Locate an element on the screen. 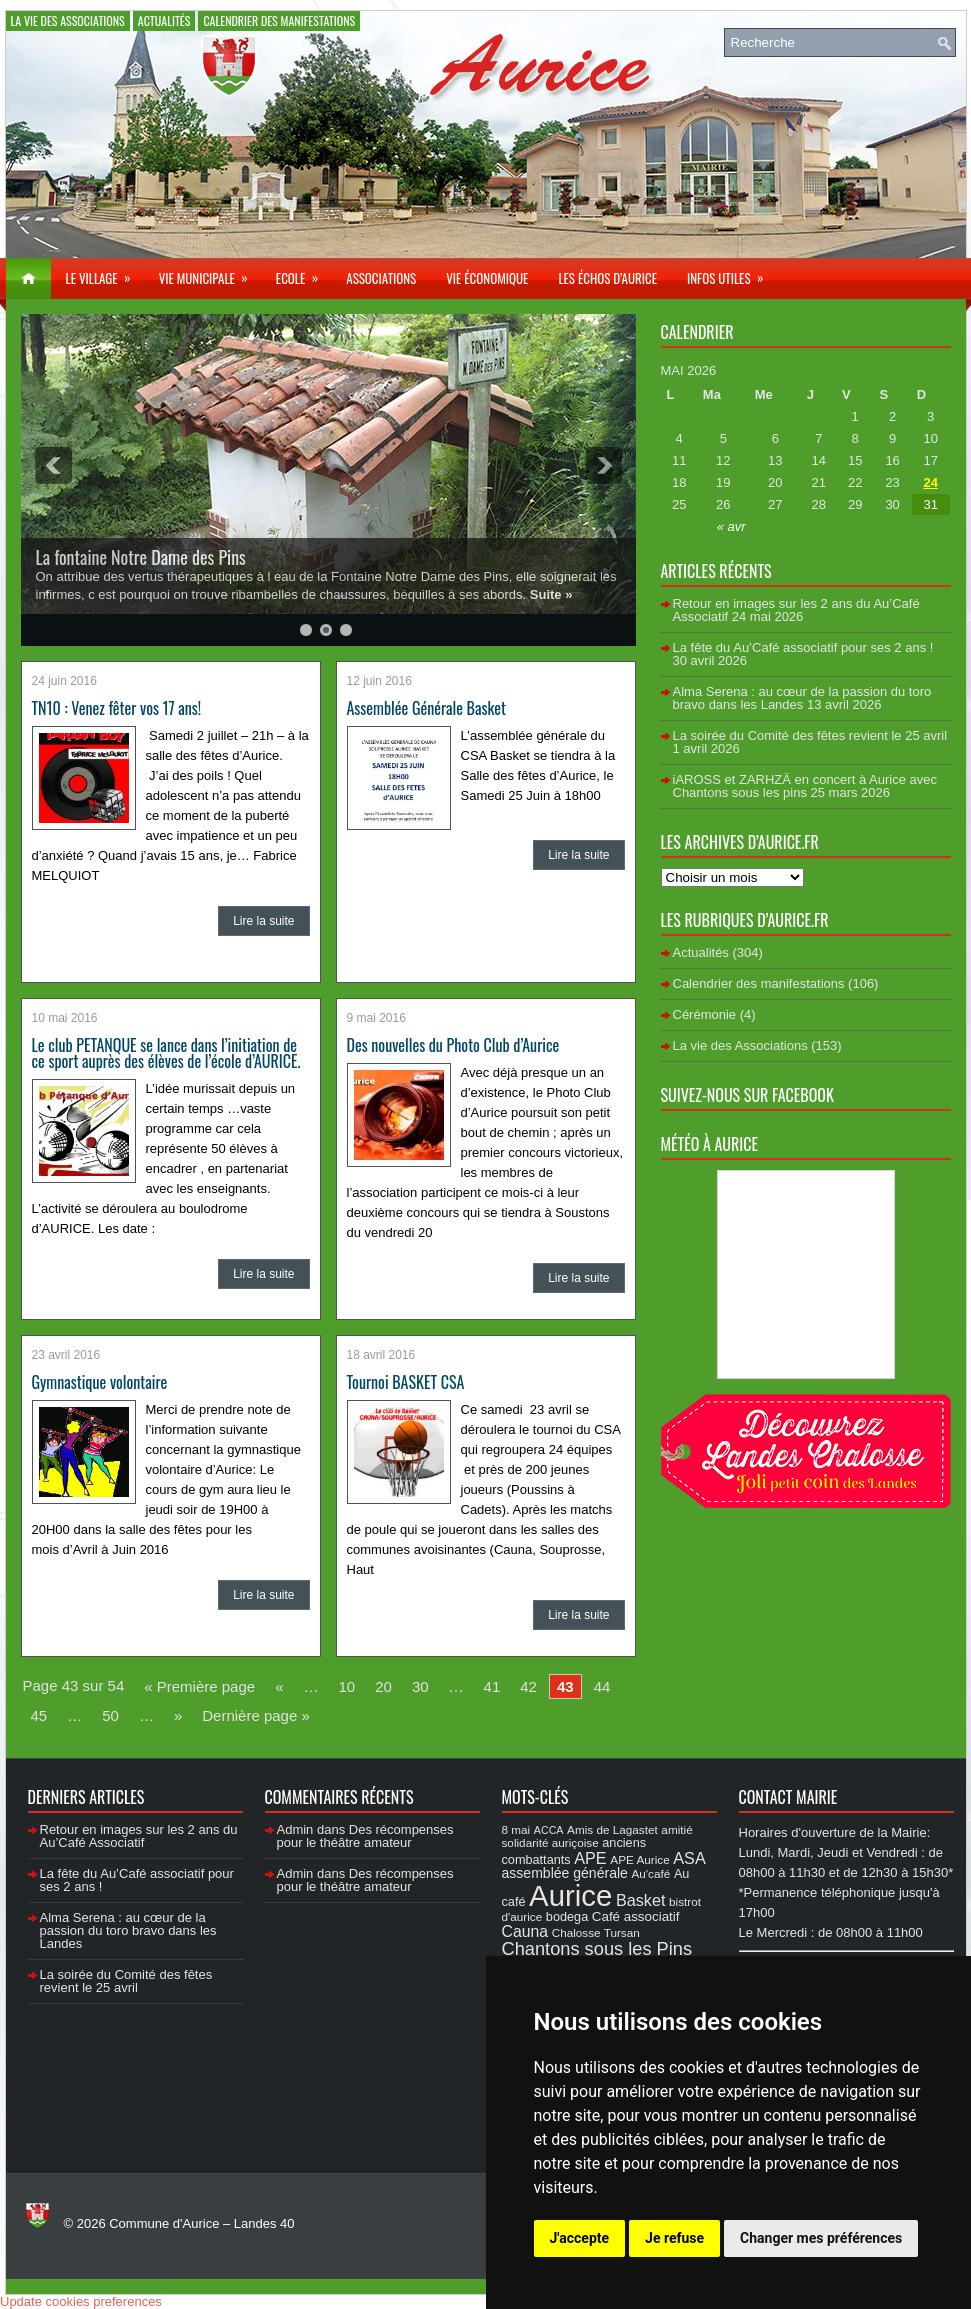 The width and height of the screenshot is (971, 2309). Cérémonie is located at coordinates (705, 1014).